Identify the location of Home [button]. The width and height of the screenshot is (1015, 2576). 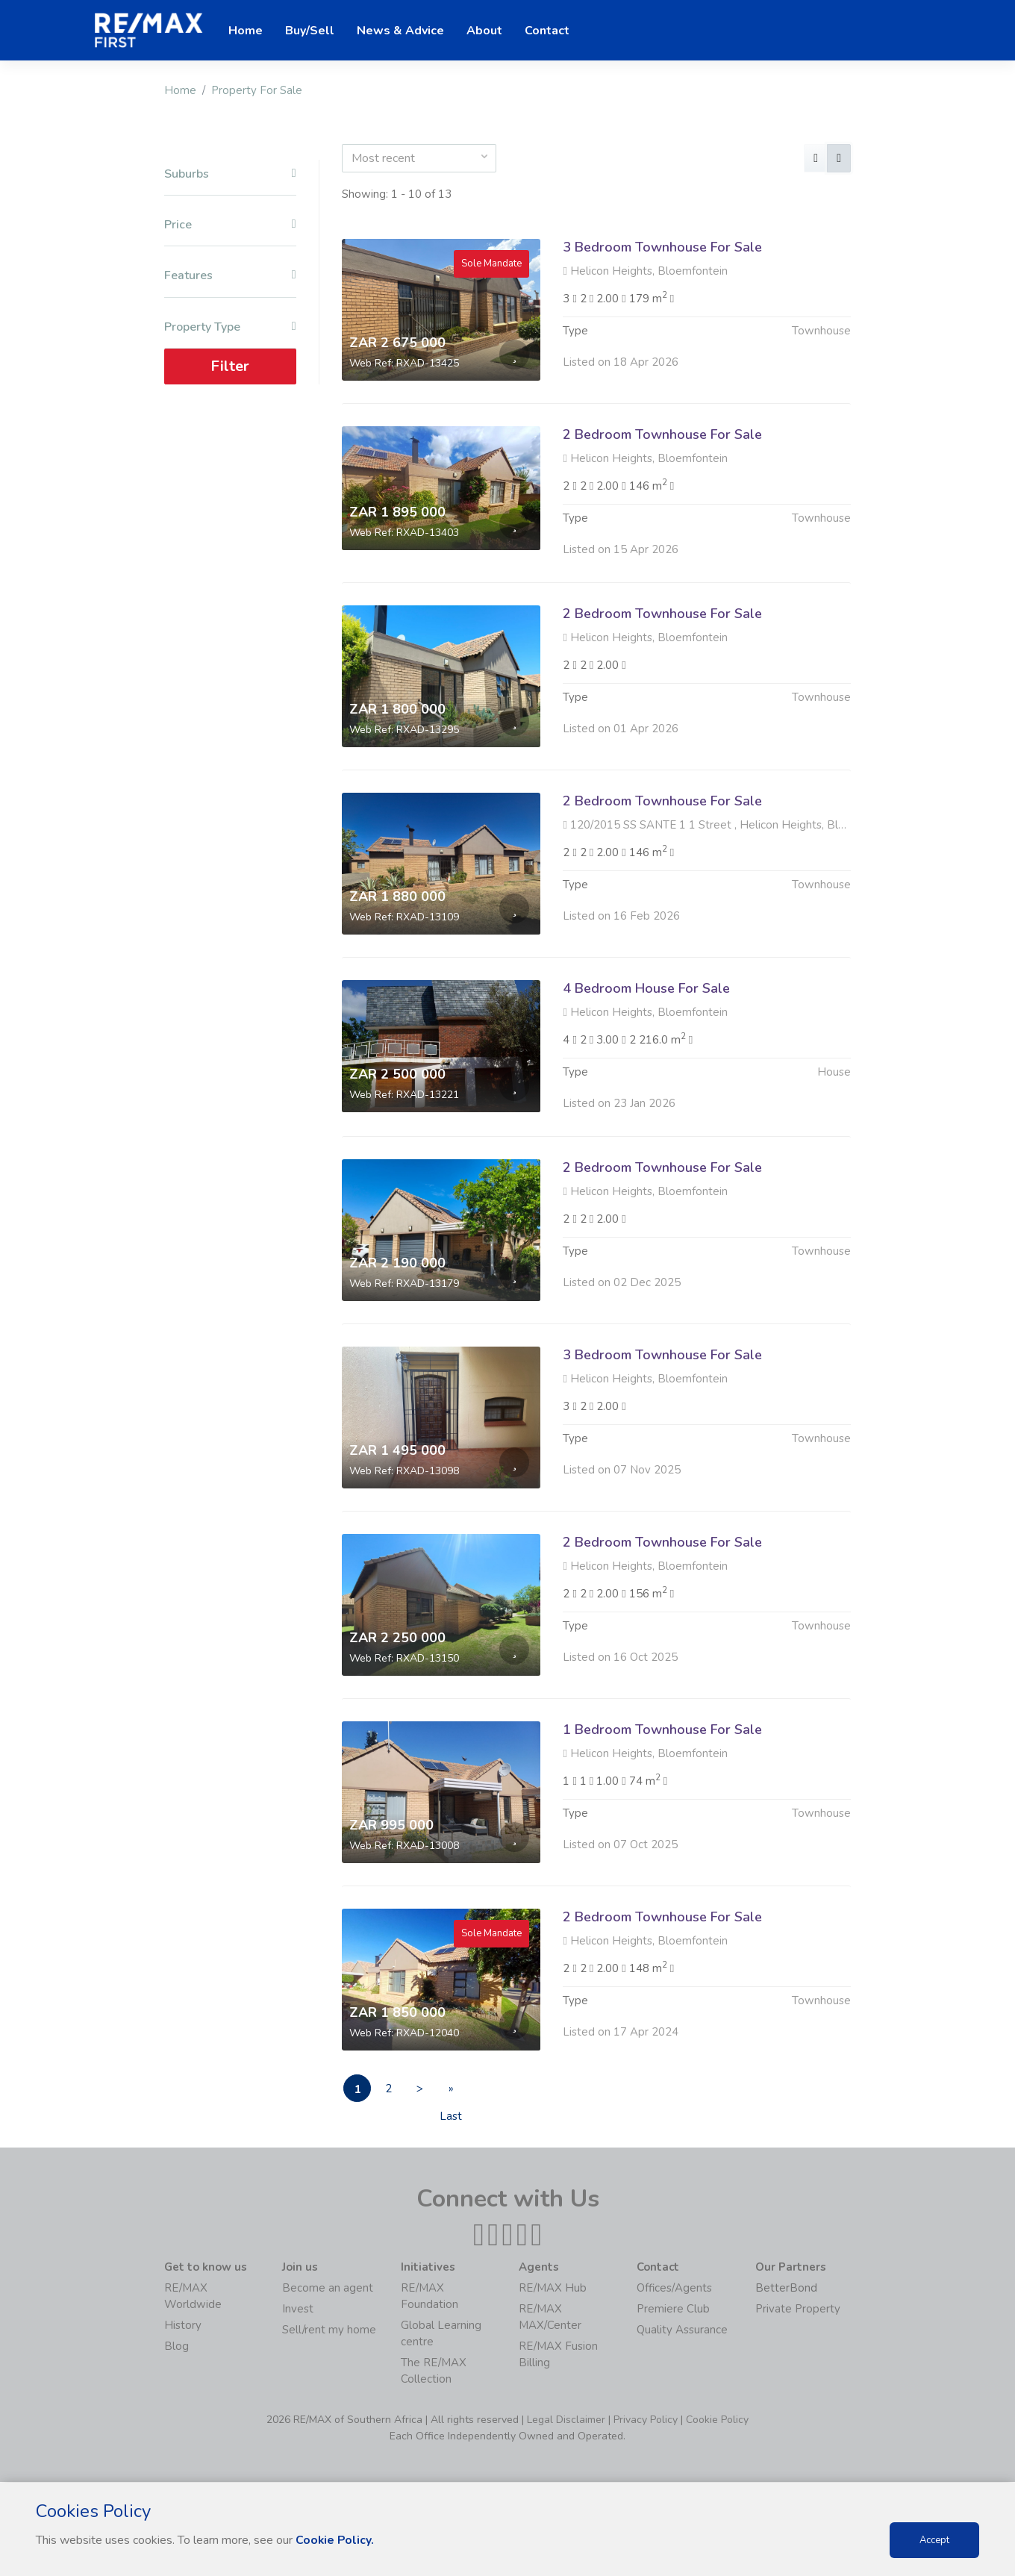
(245, 30).